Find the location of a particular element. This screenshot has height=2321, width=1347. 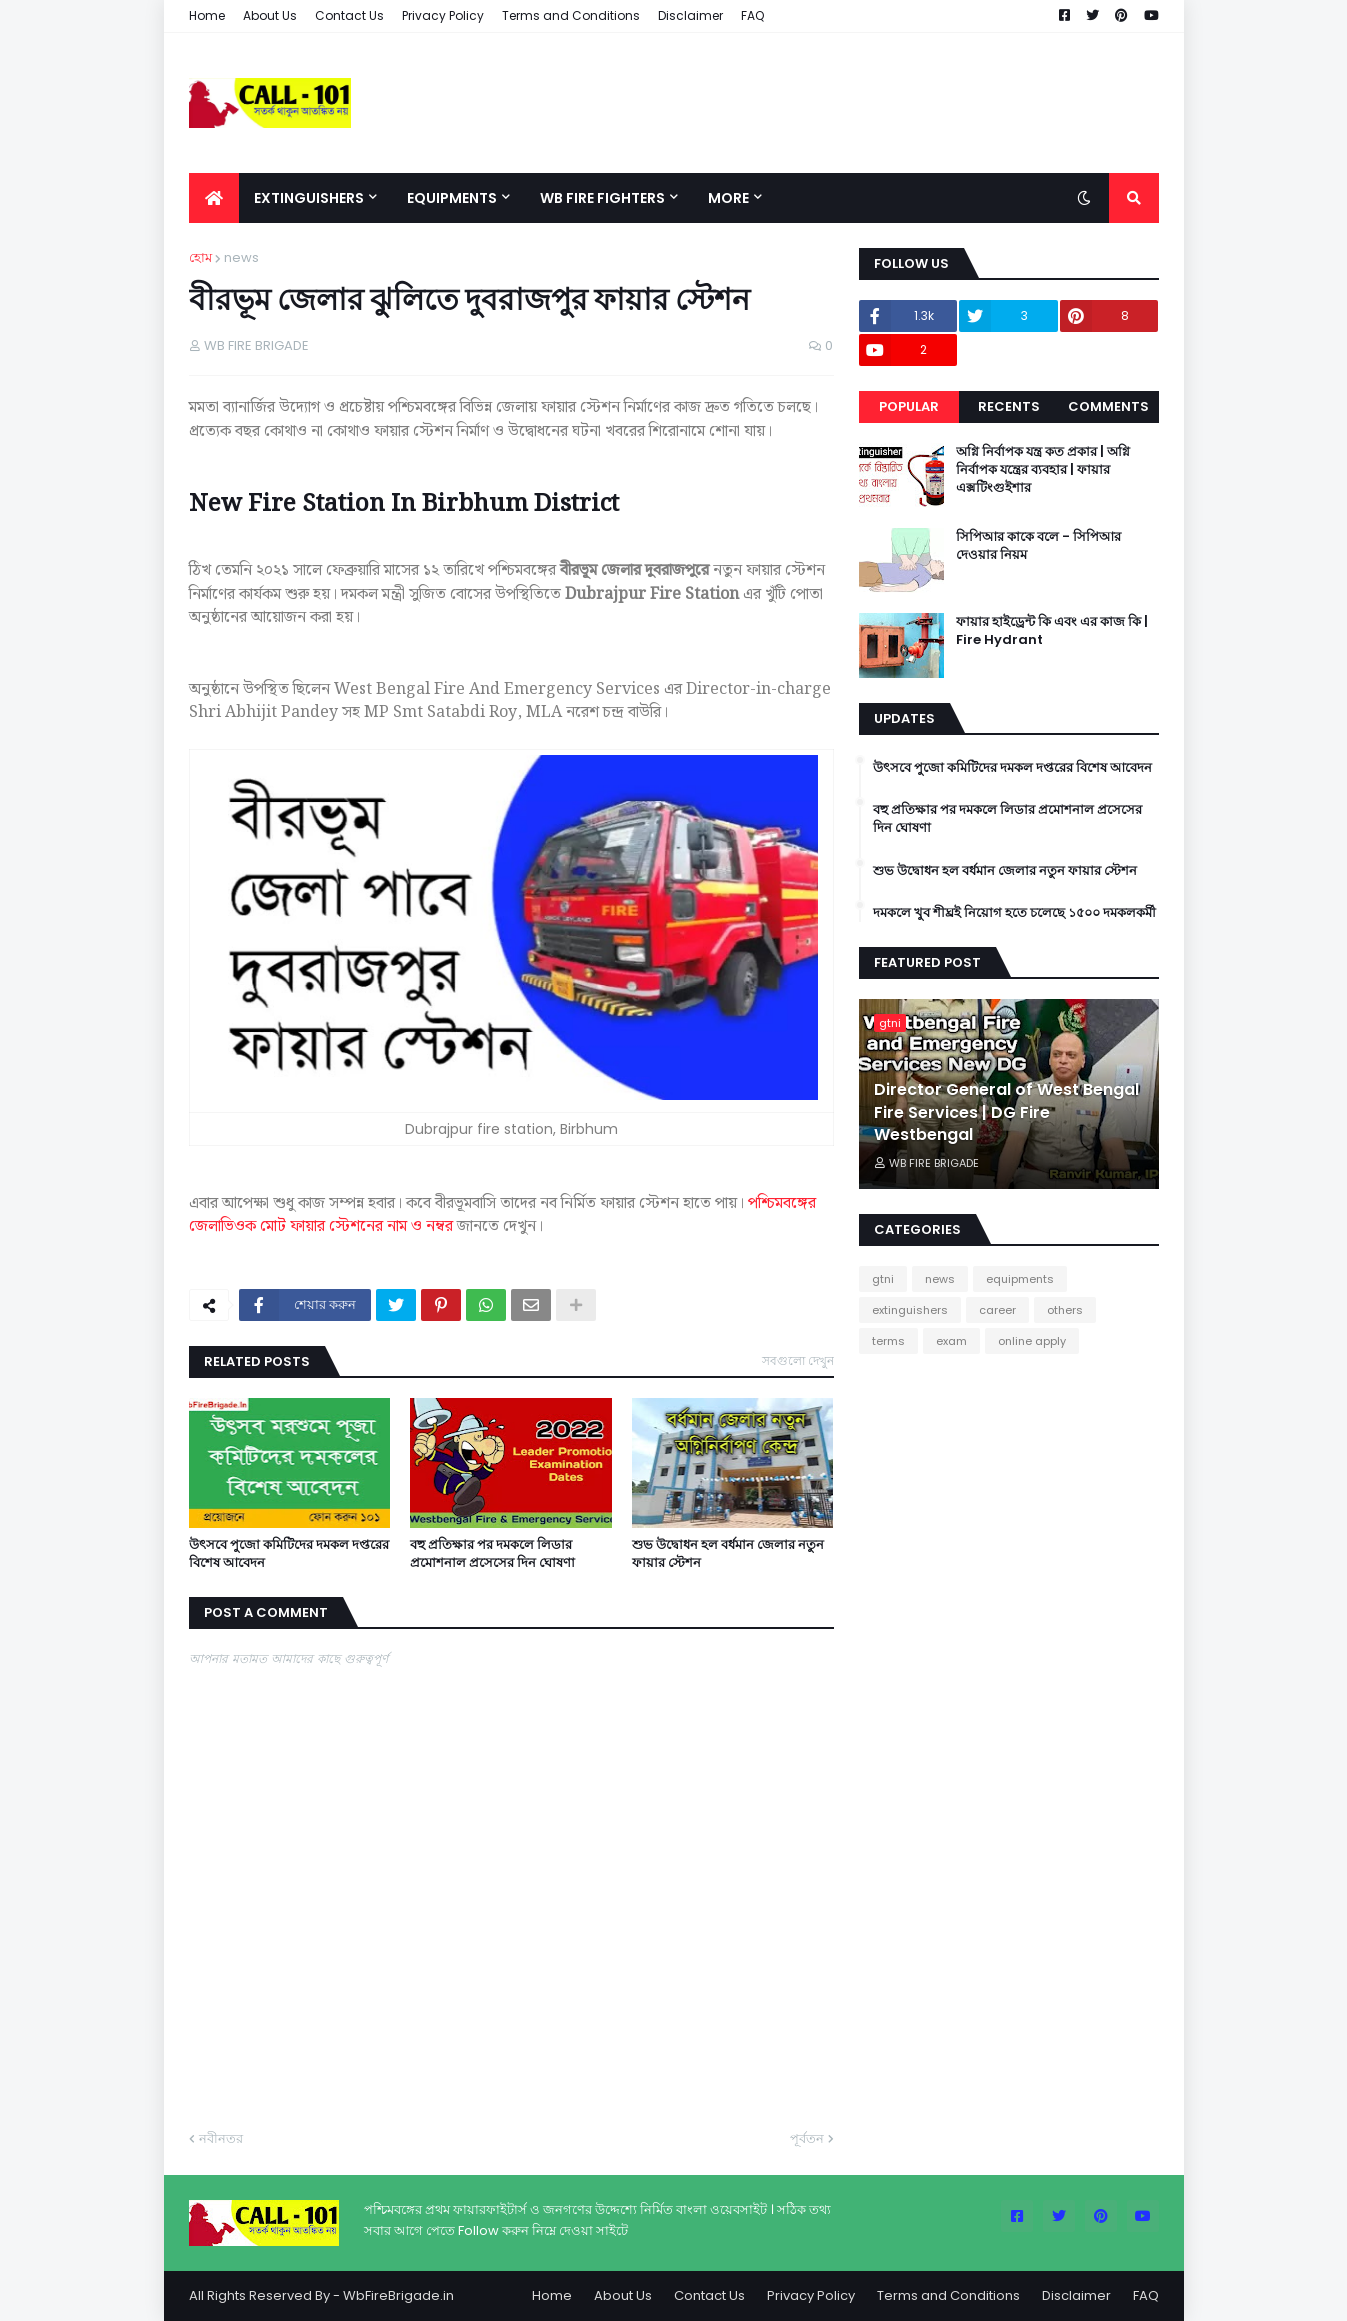

news is located at coordinates (241, 257).